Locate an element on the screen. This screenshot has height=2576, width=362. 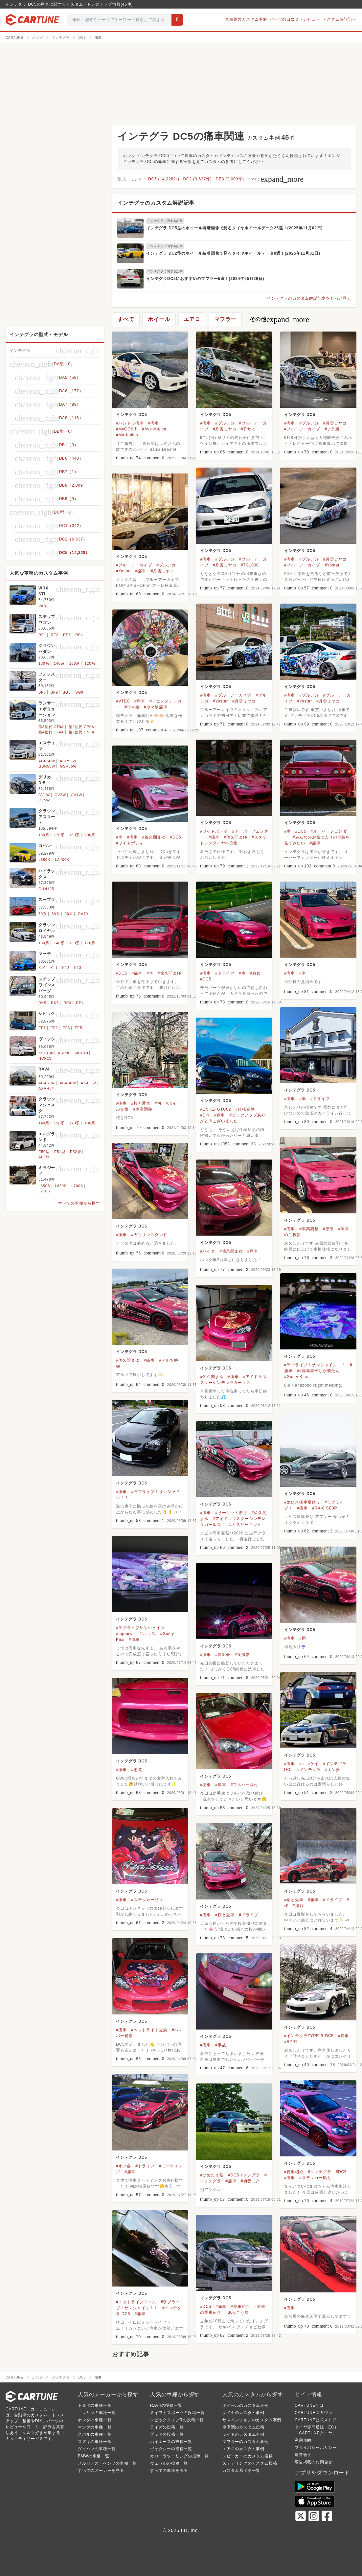
ライトのカスタム事例 is located at coordinates (243, 2434).